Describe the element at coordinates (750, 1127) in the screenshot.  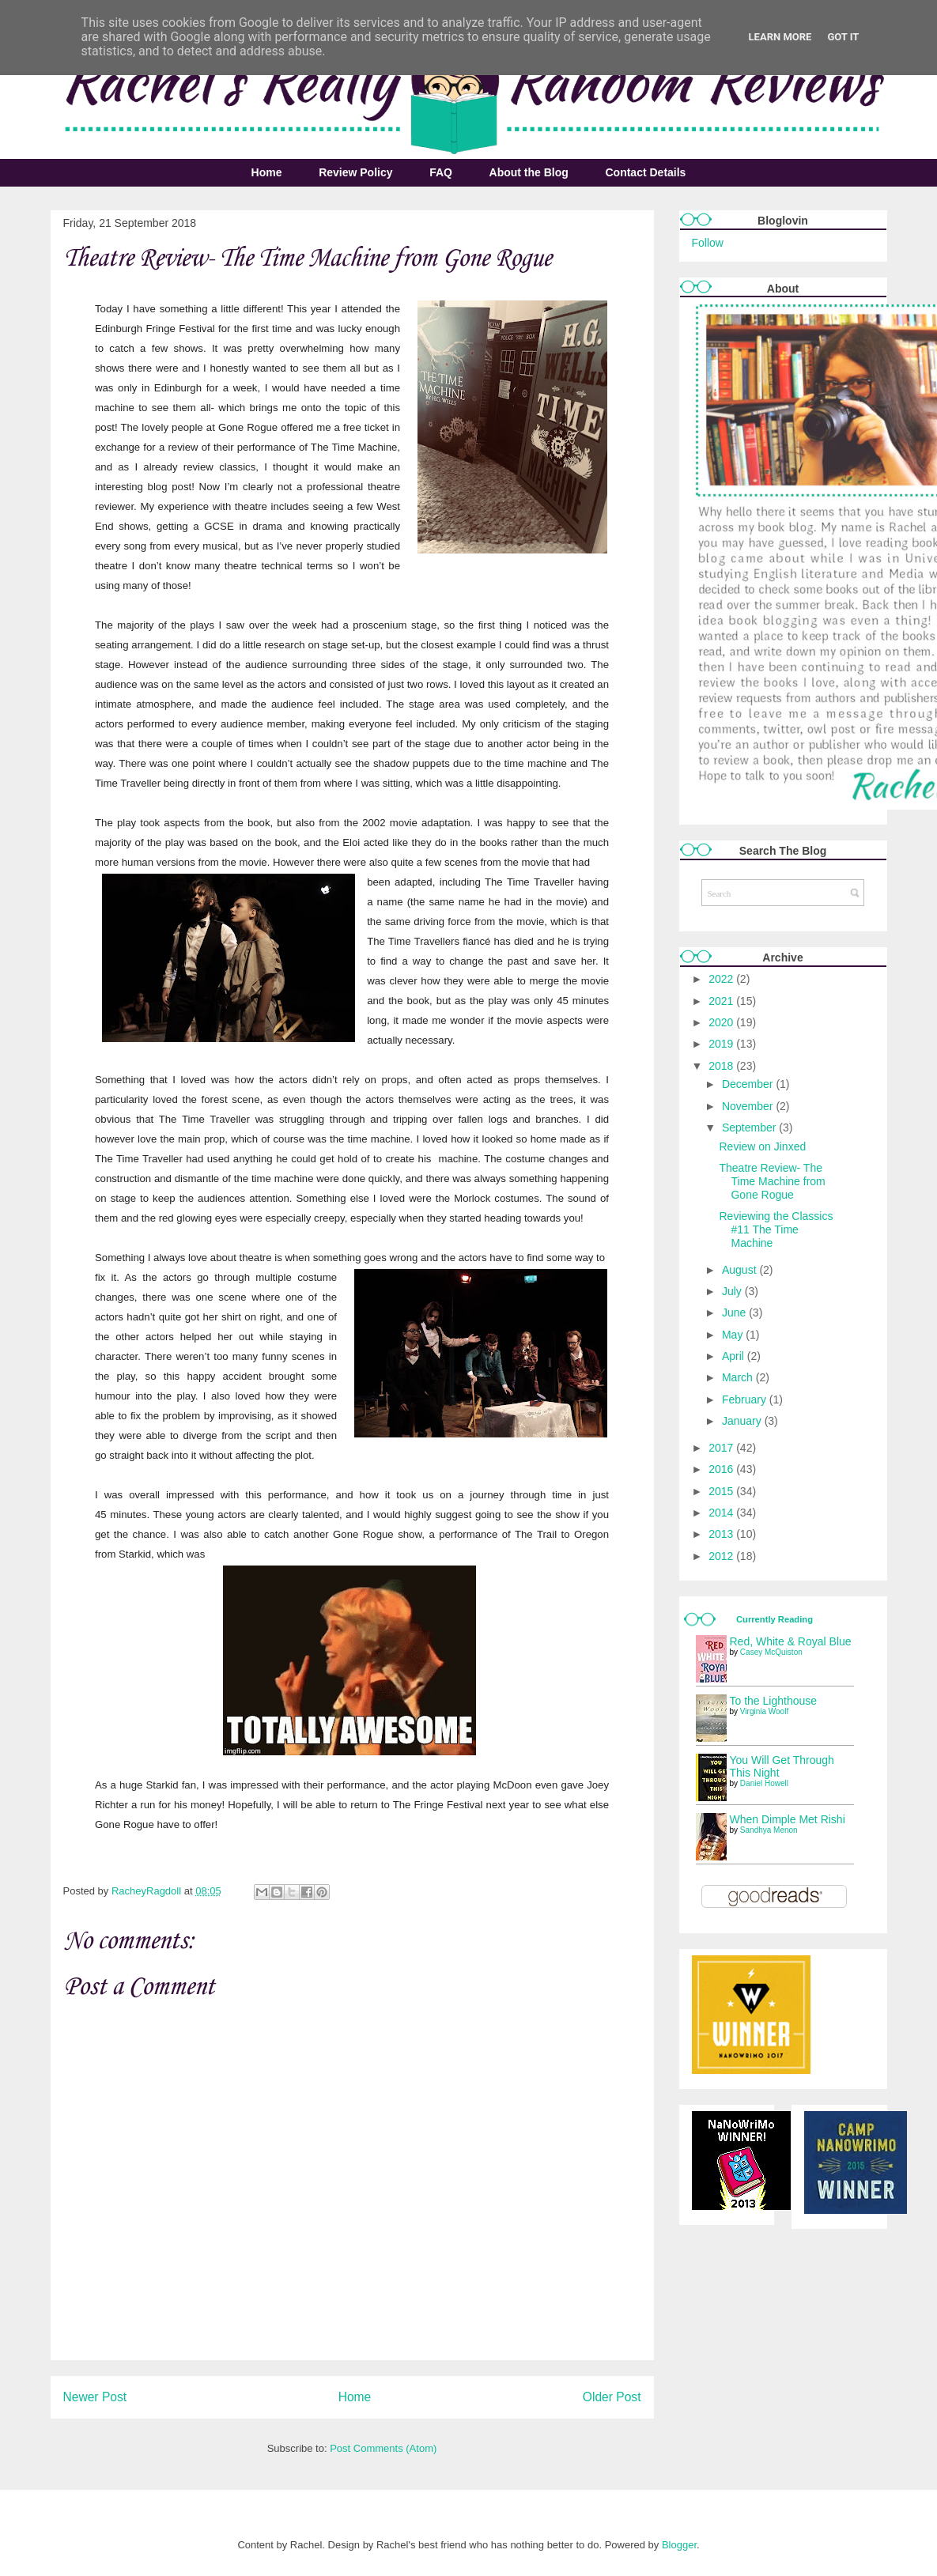
I see `September` at that location.